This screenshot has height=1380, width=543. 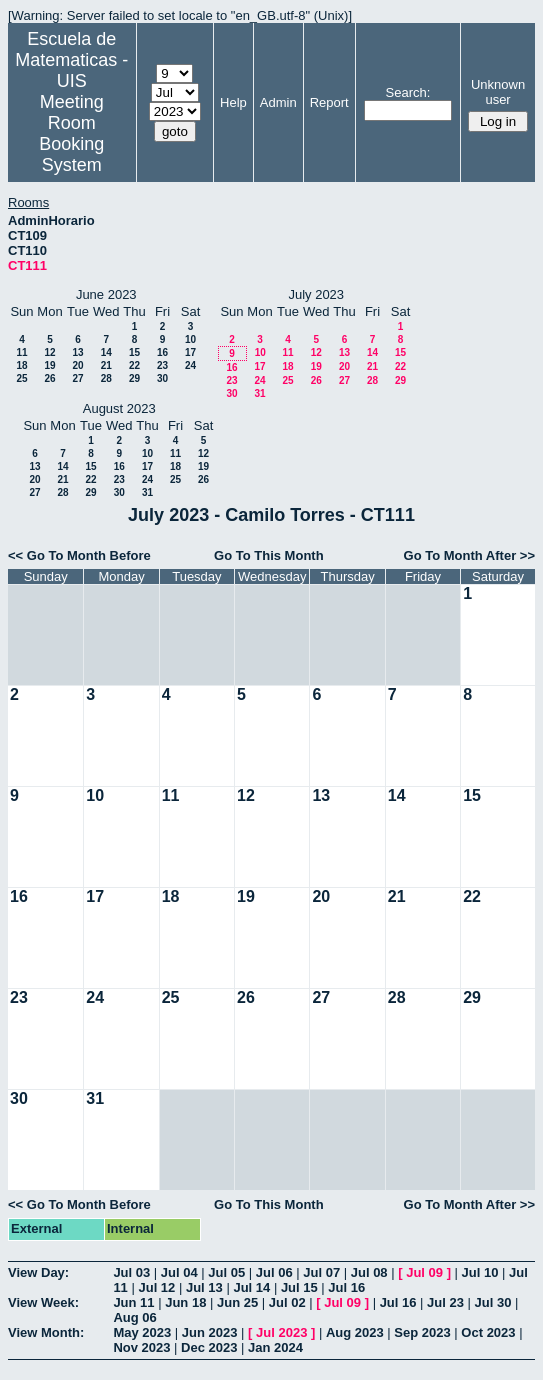 I want to click on View Week:, so click(x=43, y=1302).